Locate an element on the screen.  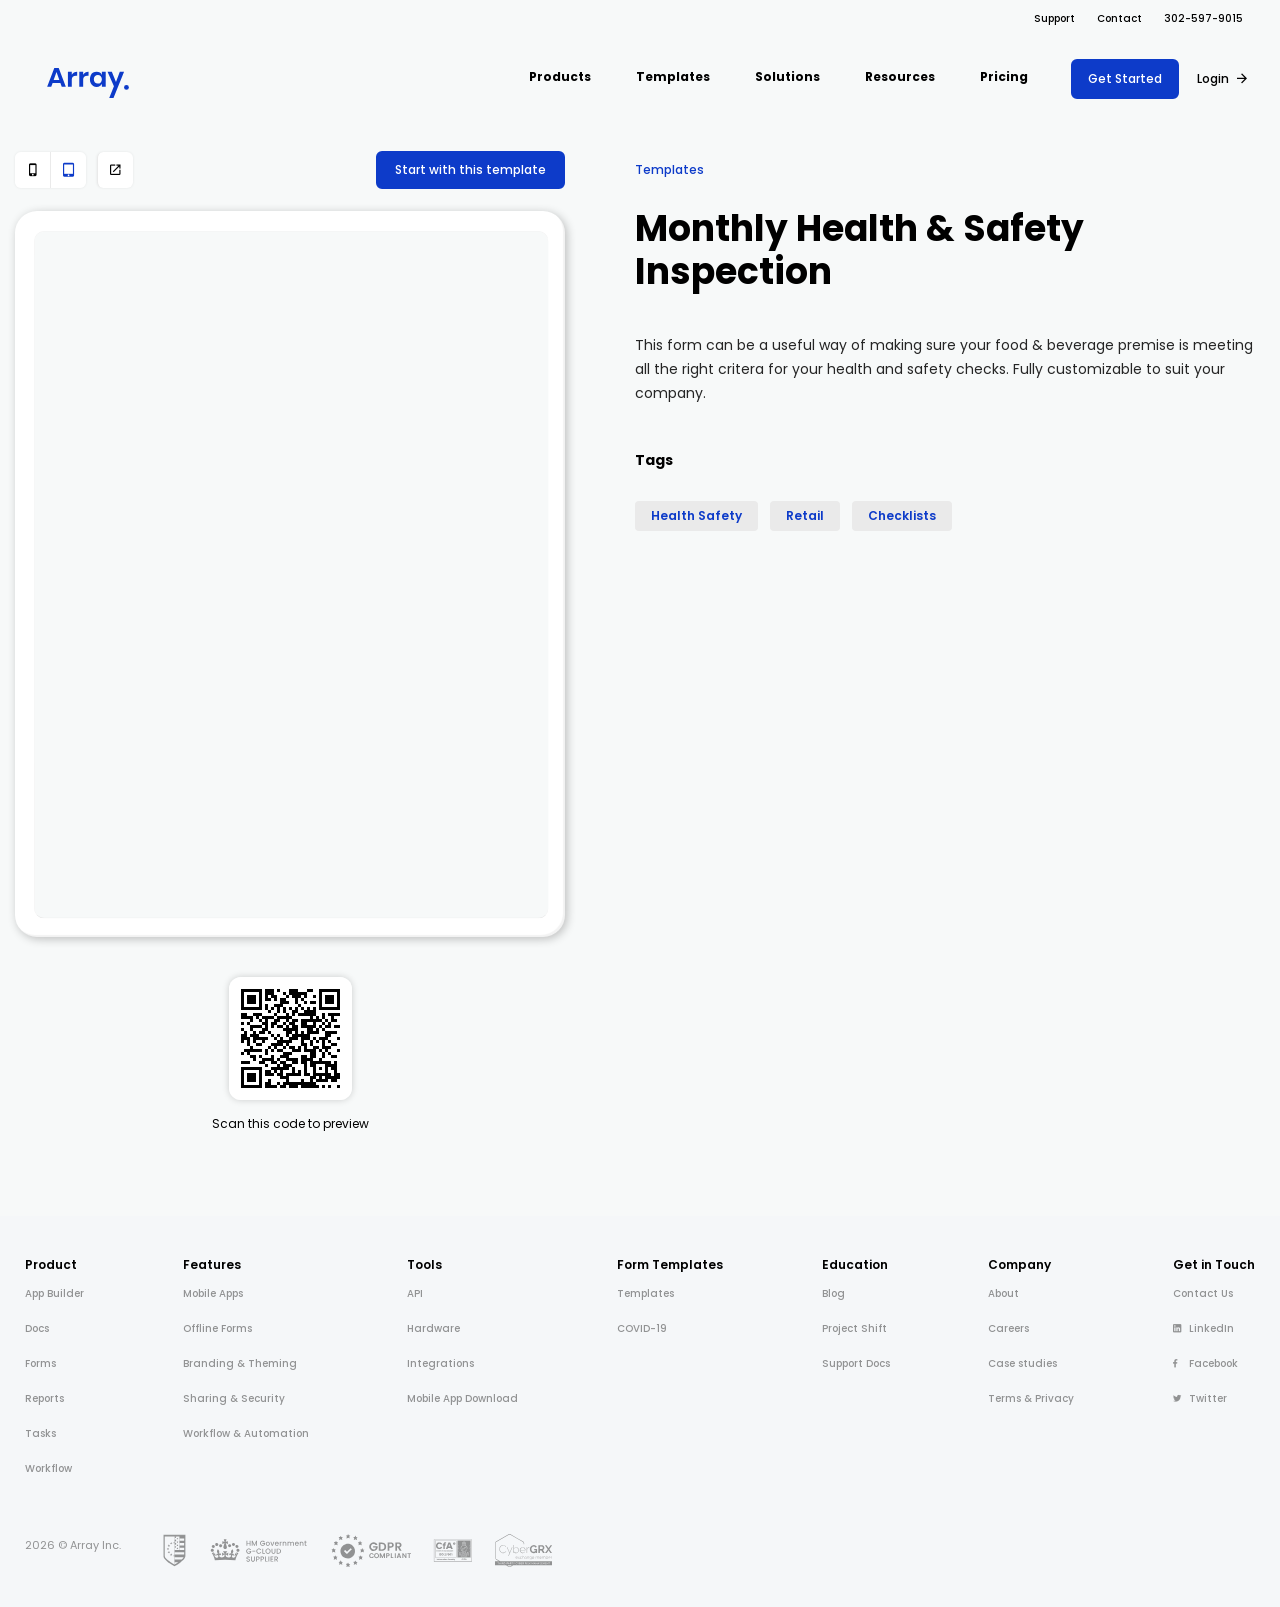
[button] is located at coordinates (560, 78).